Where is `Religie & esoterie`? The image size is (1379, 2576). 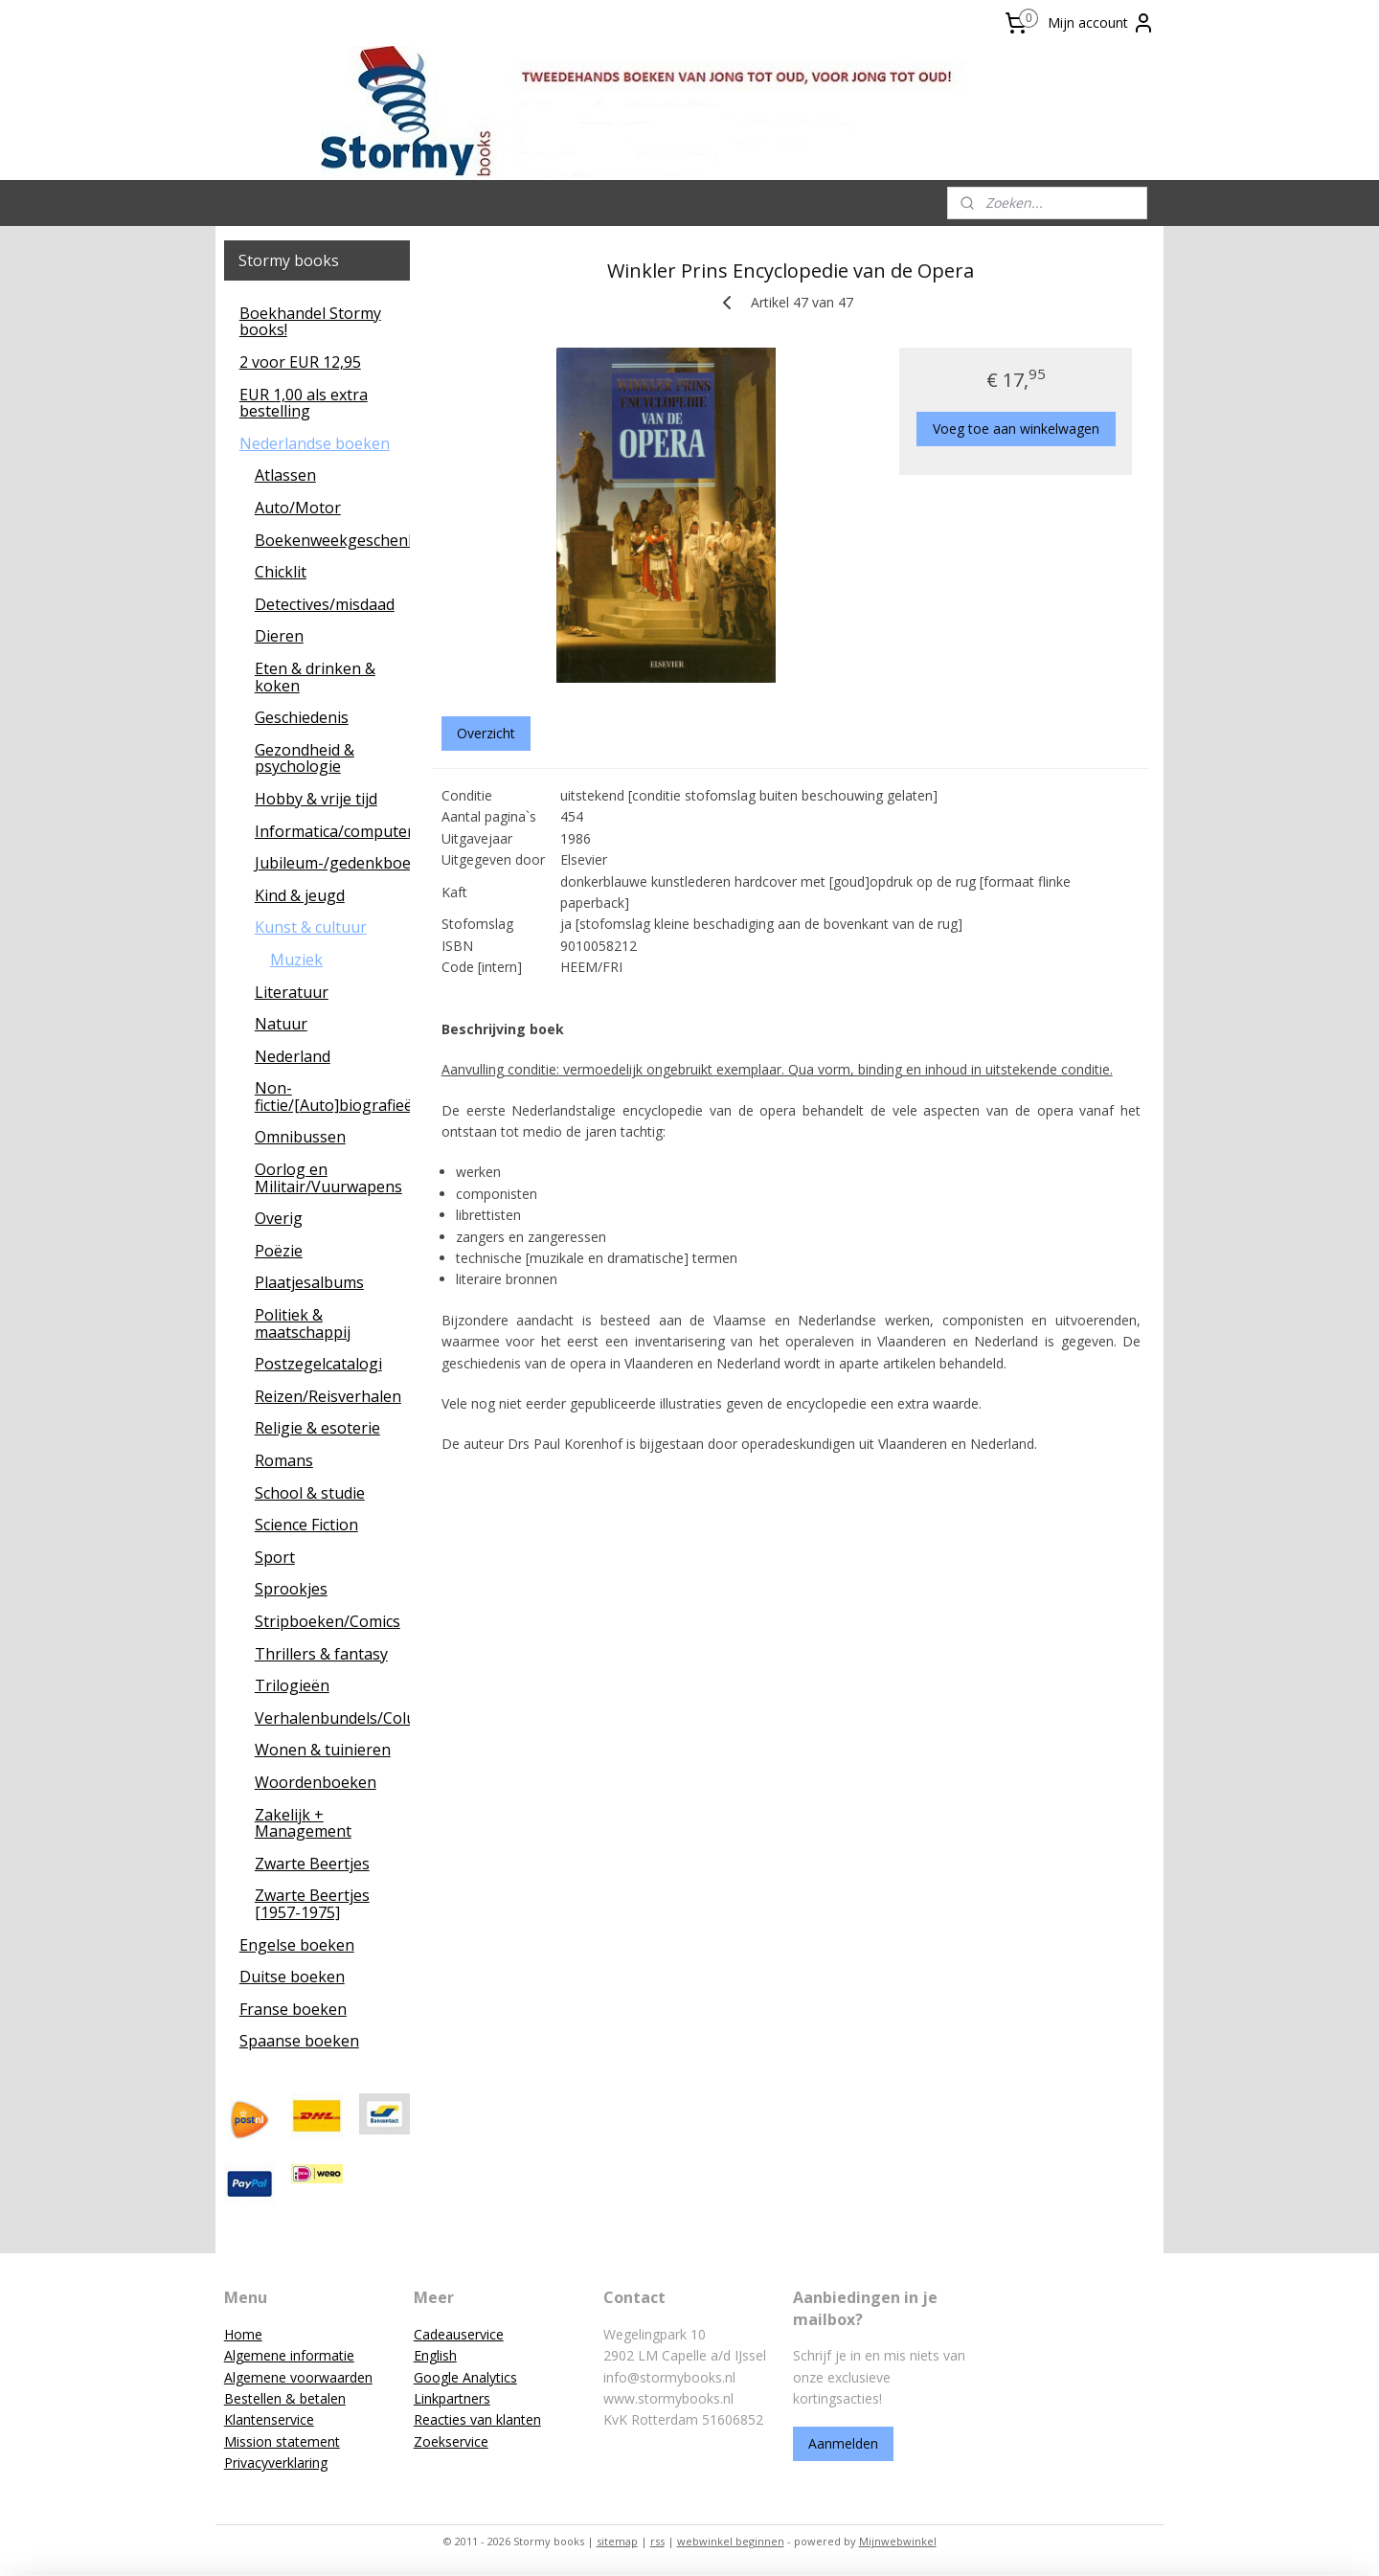
Religie & esoterie is located at coordinates (317, 1427).